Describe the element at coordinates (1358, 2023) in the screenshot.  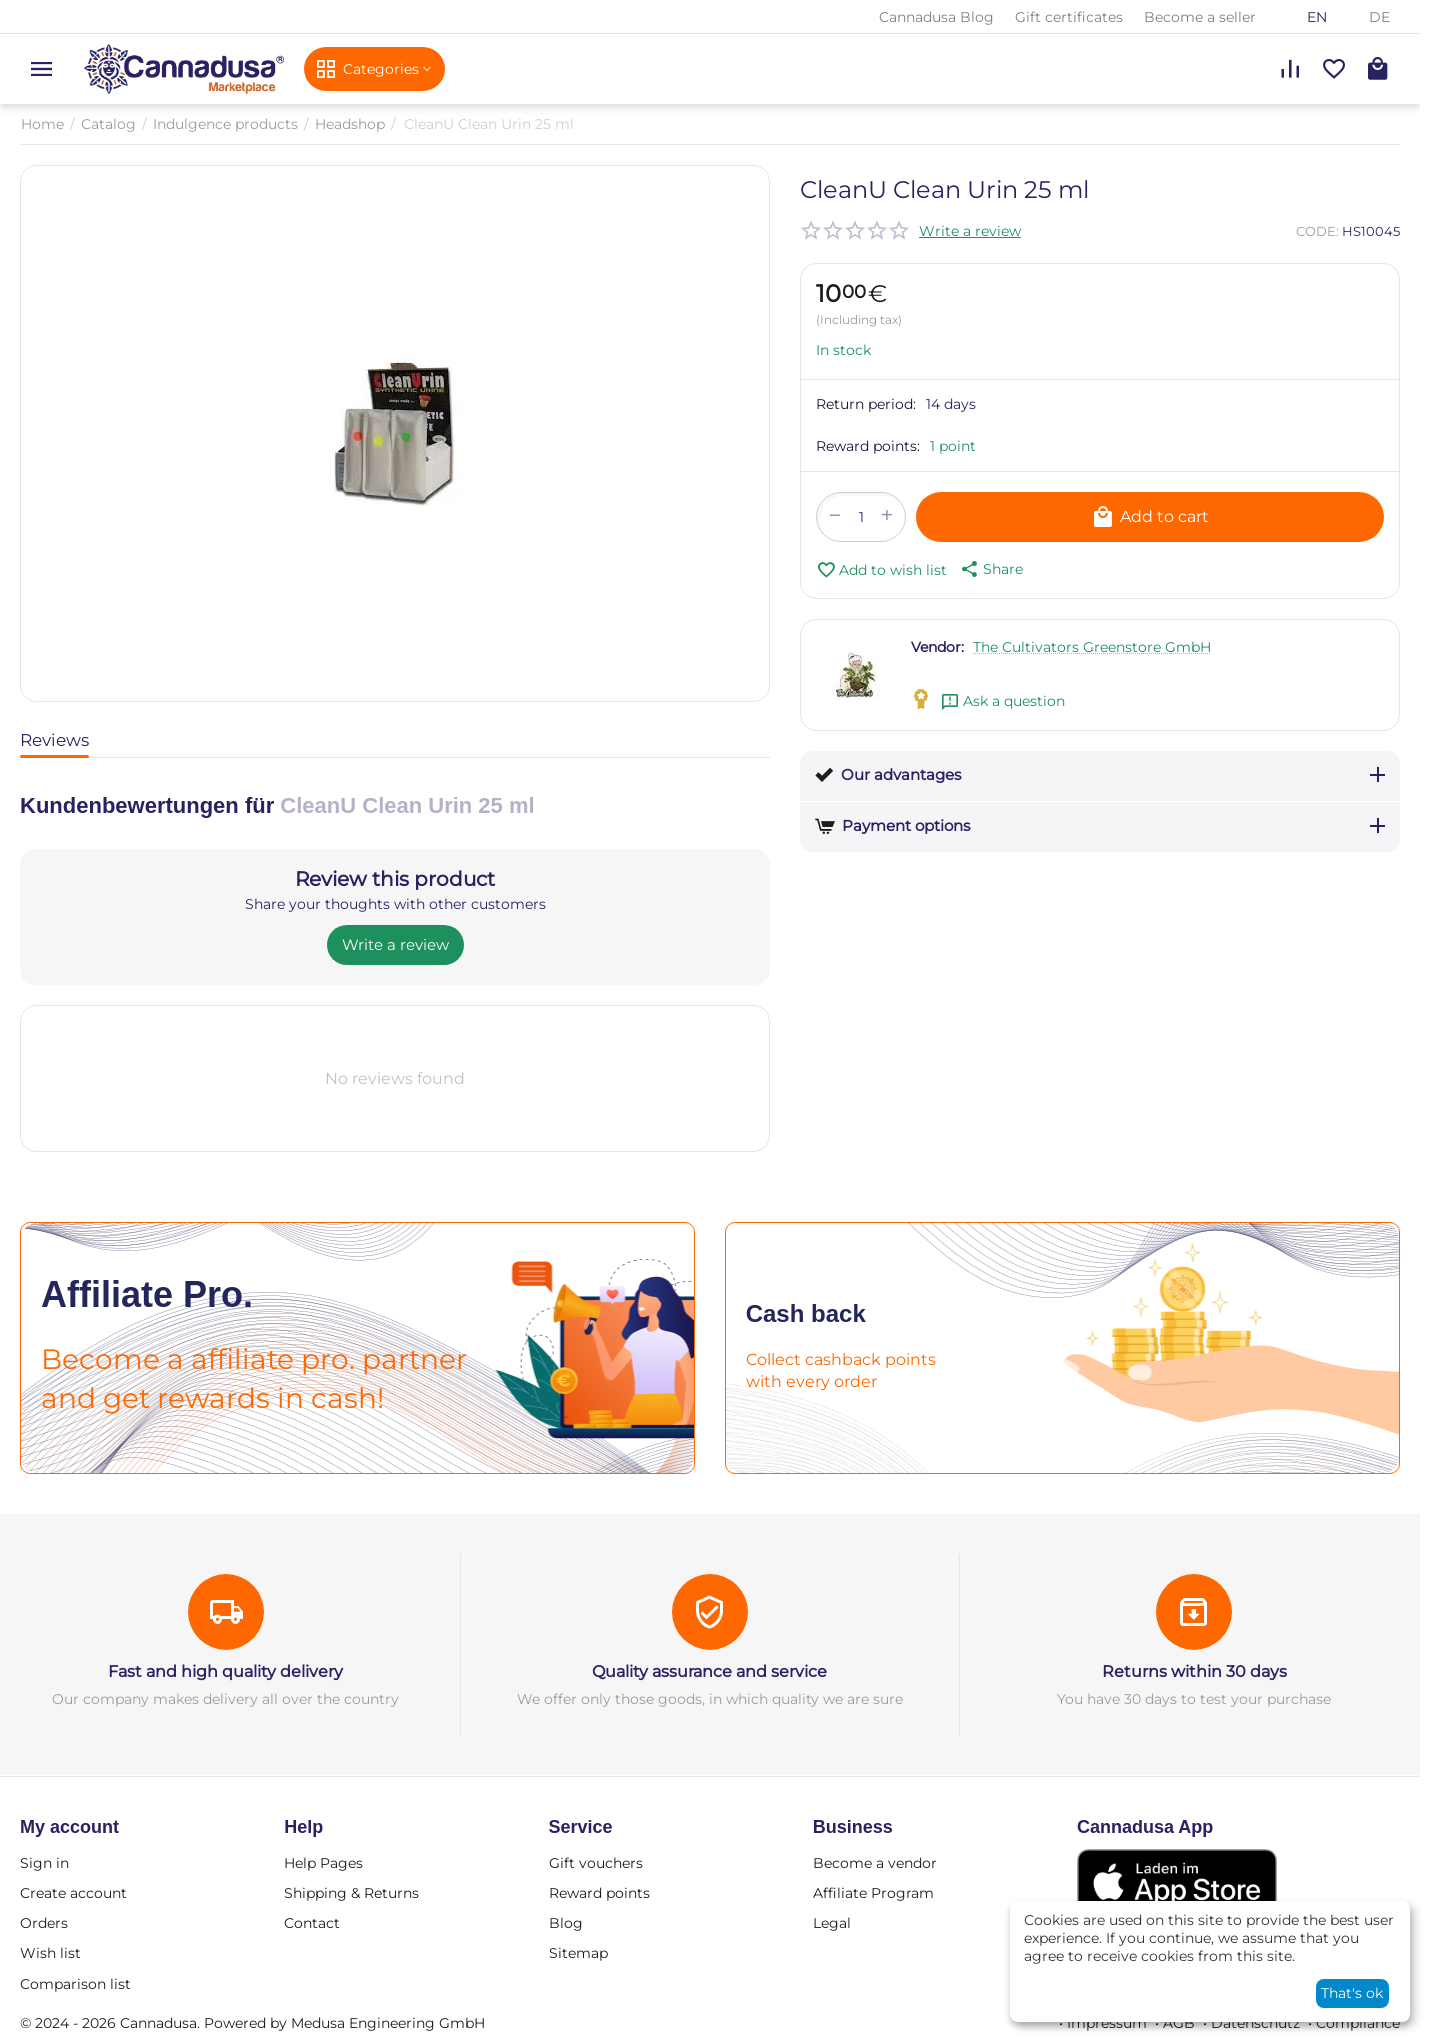
I see `Compliance` at that location.